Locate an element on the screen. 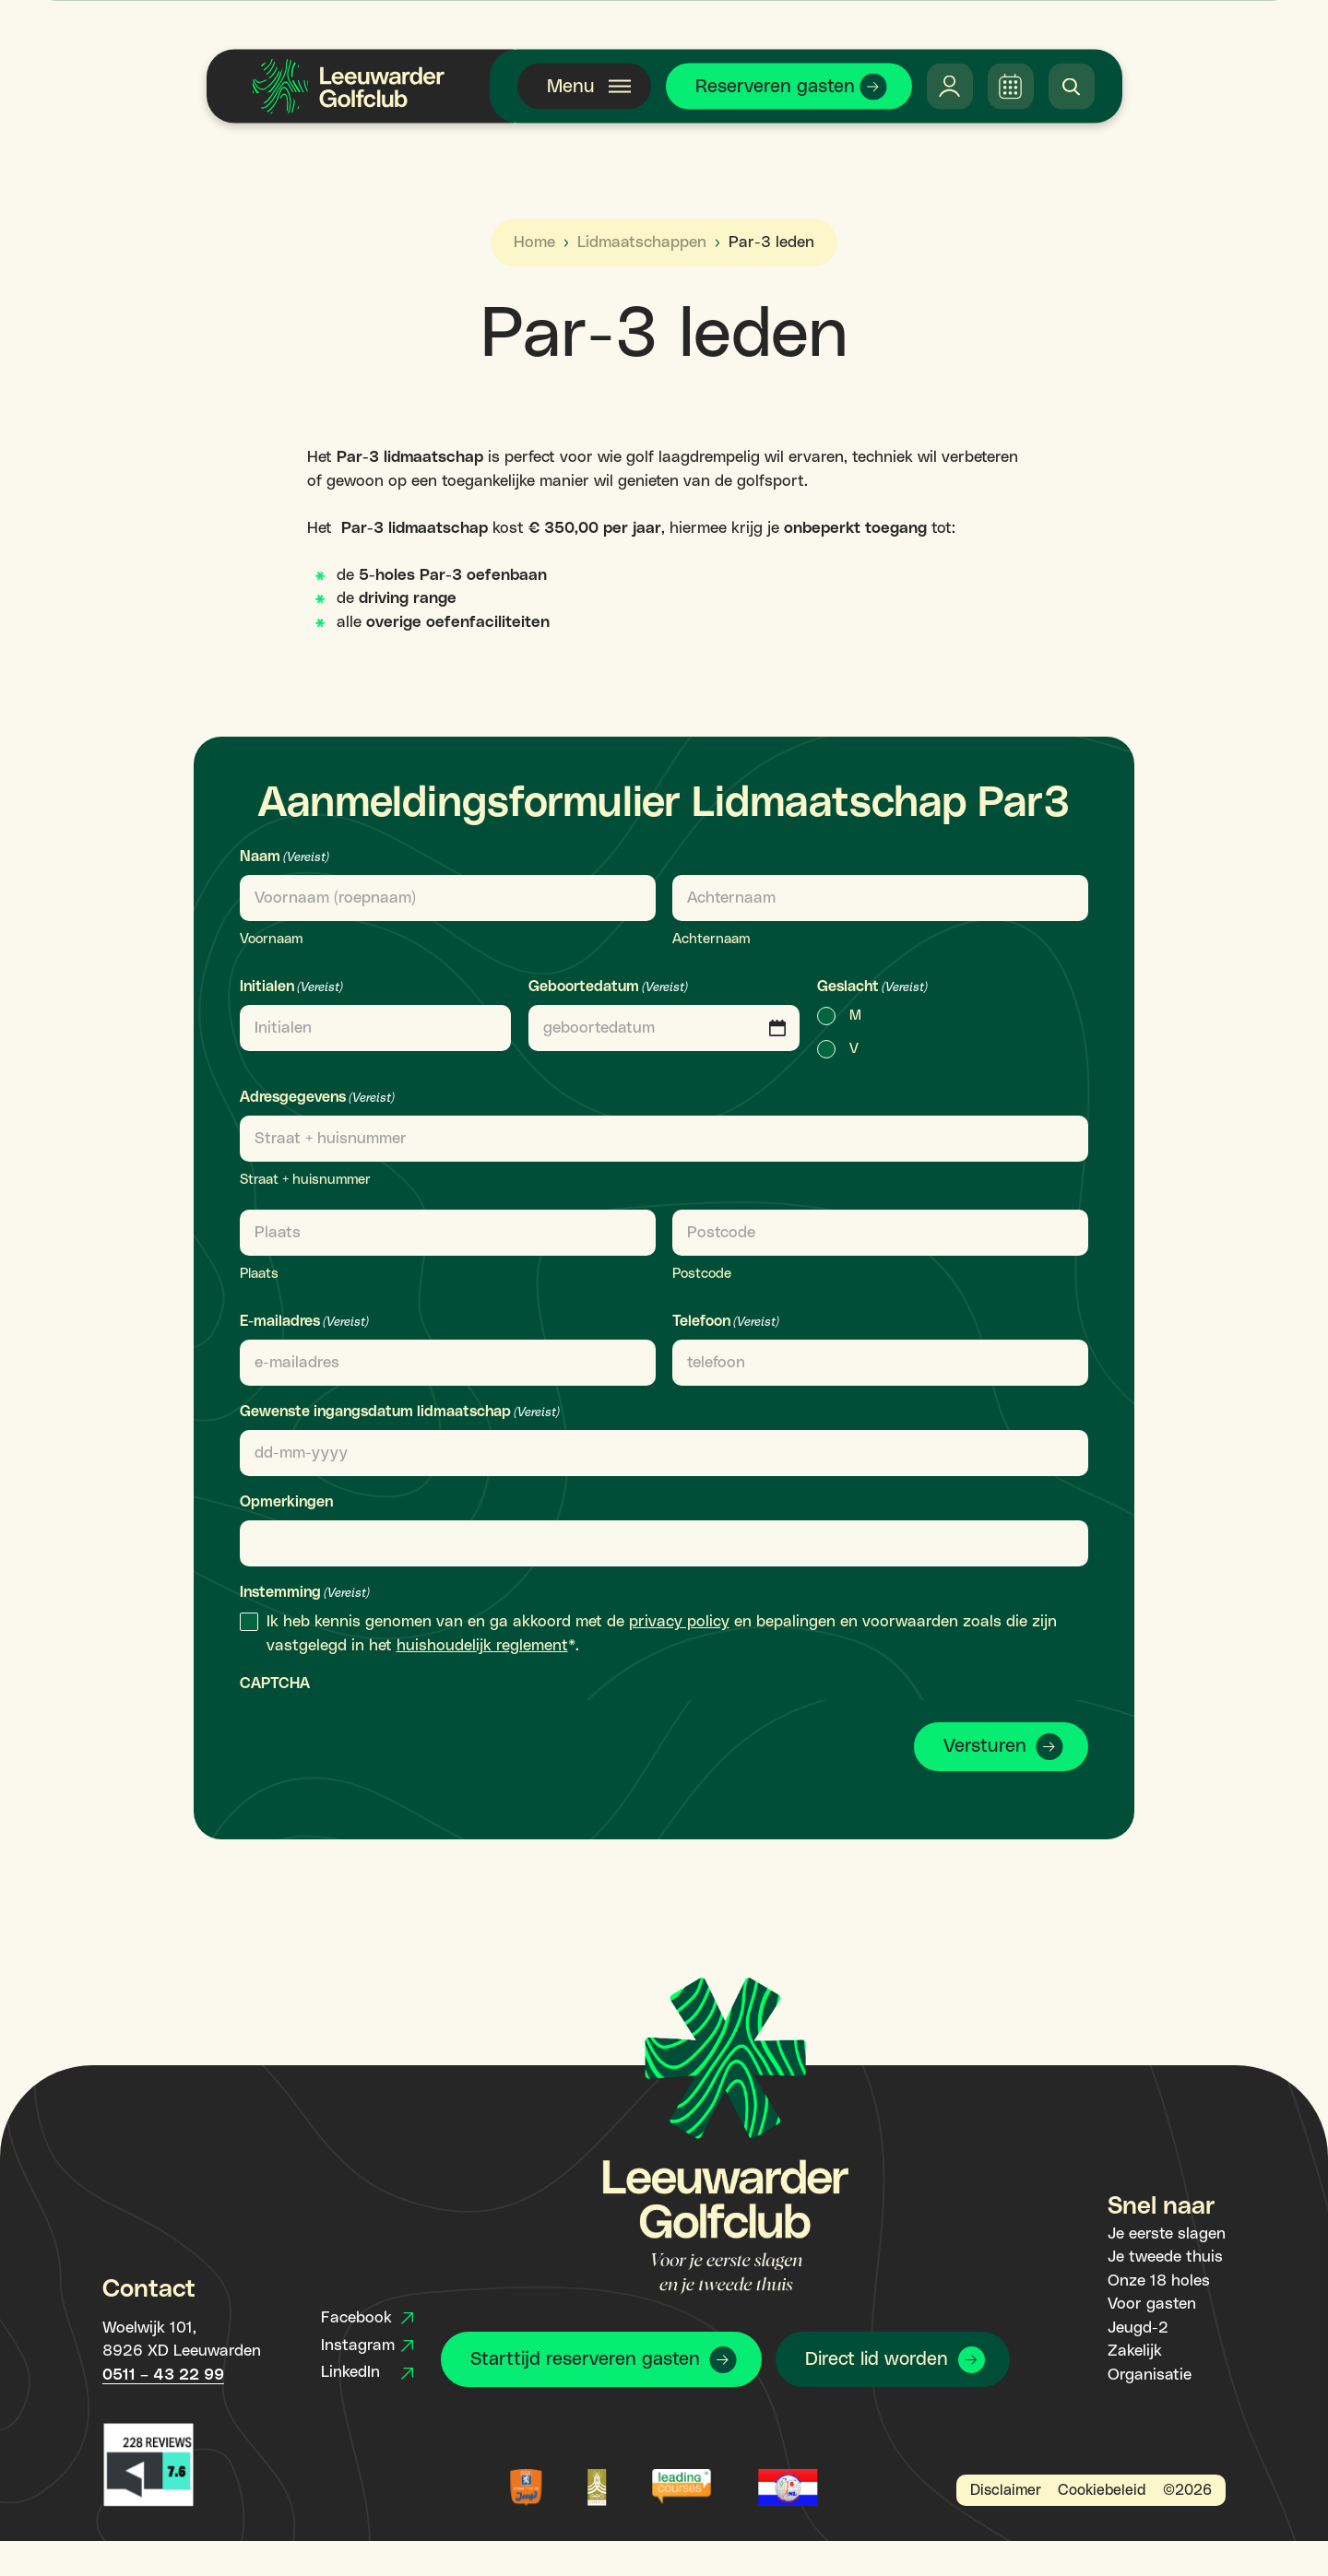 This screenshot has width=1328, height=2576. Geboortedatum is located at coordinates (608, 988).